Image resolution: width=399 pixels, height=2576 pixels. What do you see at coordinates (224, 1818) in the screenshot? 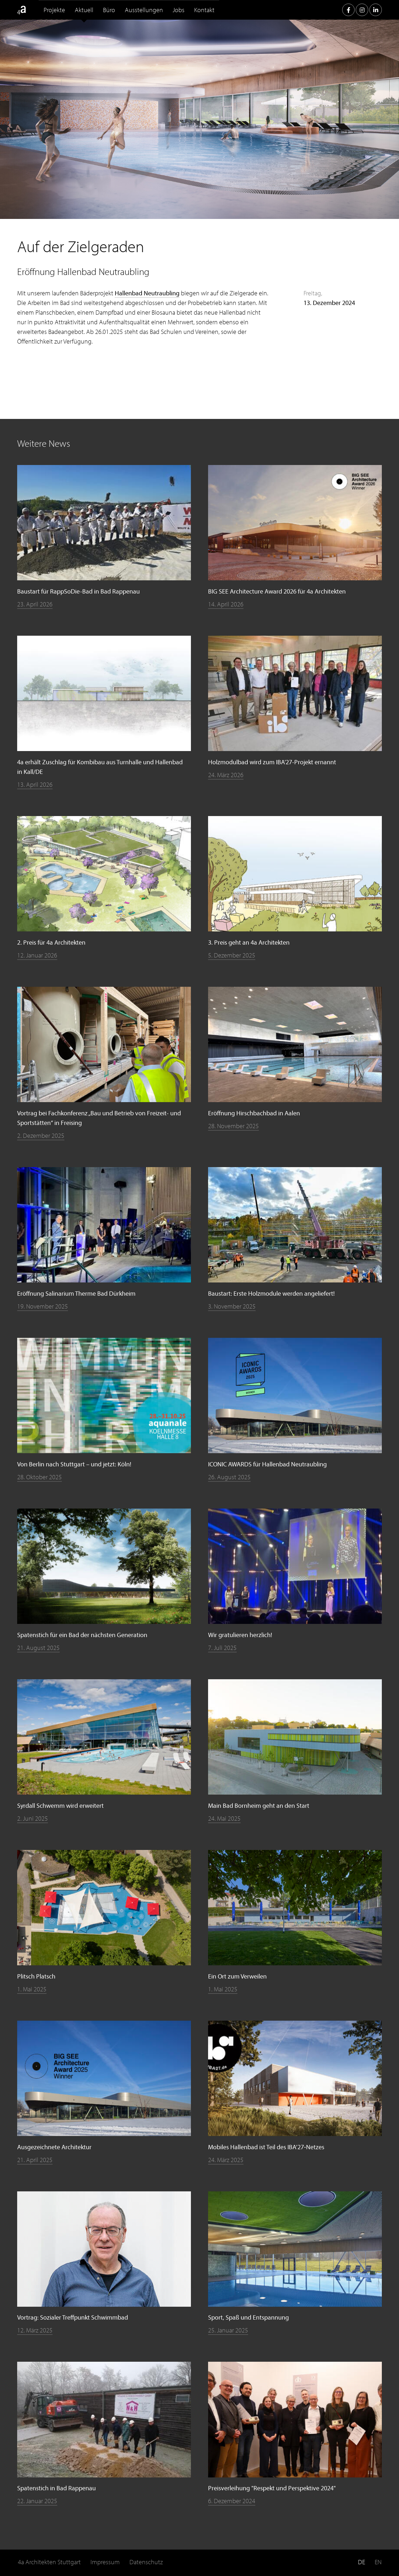
I see `24. Mai 2025` at bounding box center [224, 1818].